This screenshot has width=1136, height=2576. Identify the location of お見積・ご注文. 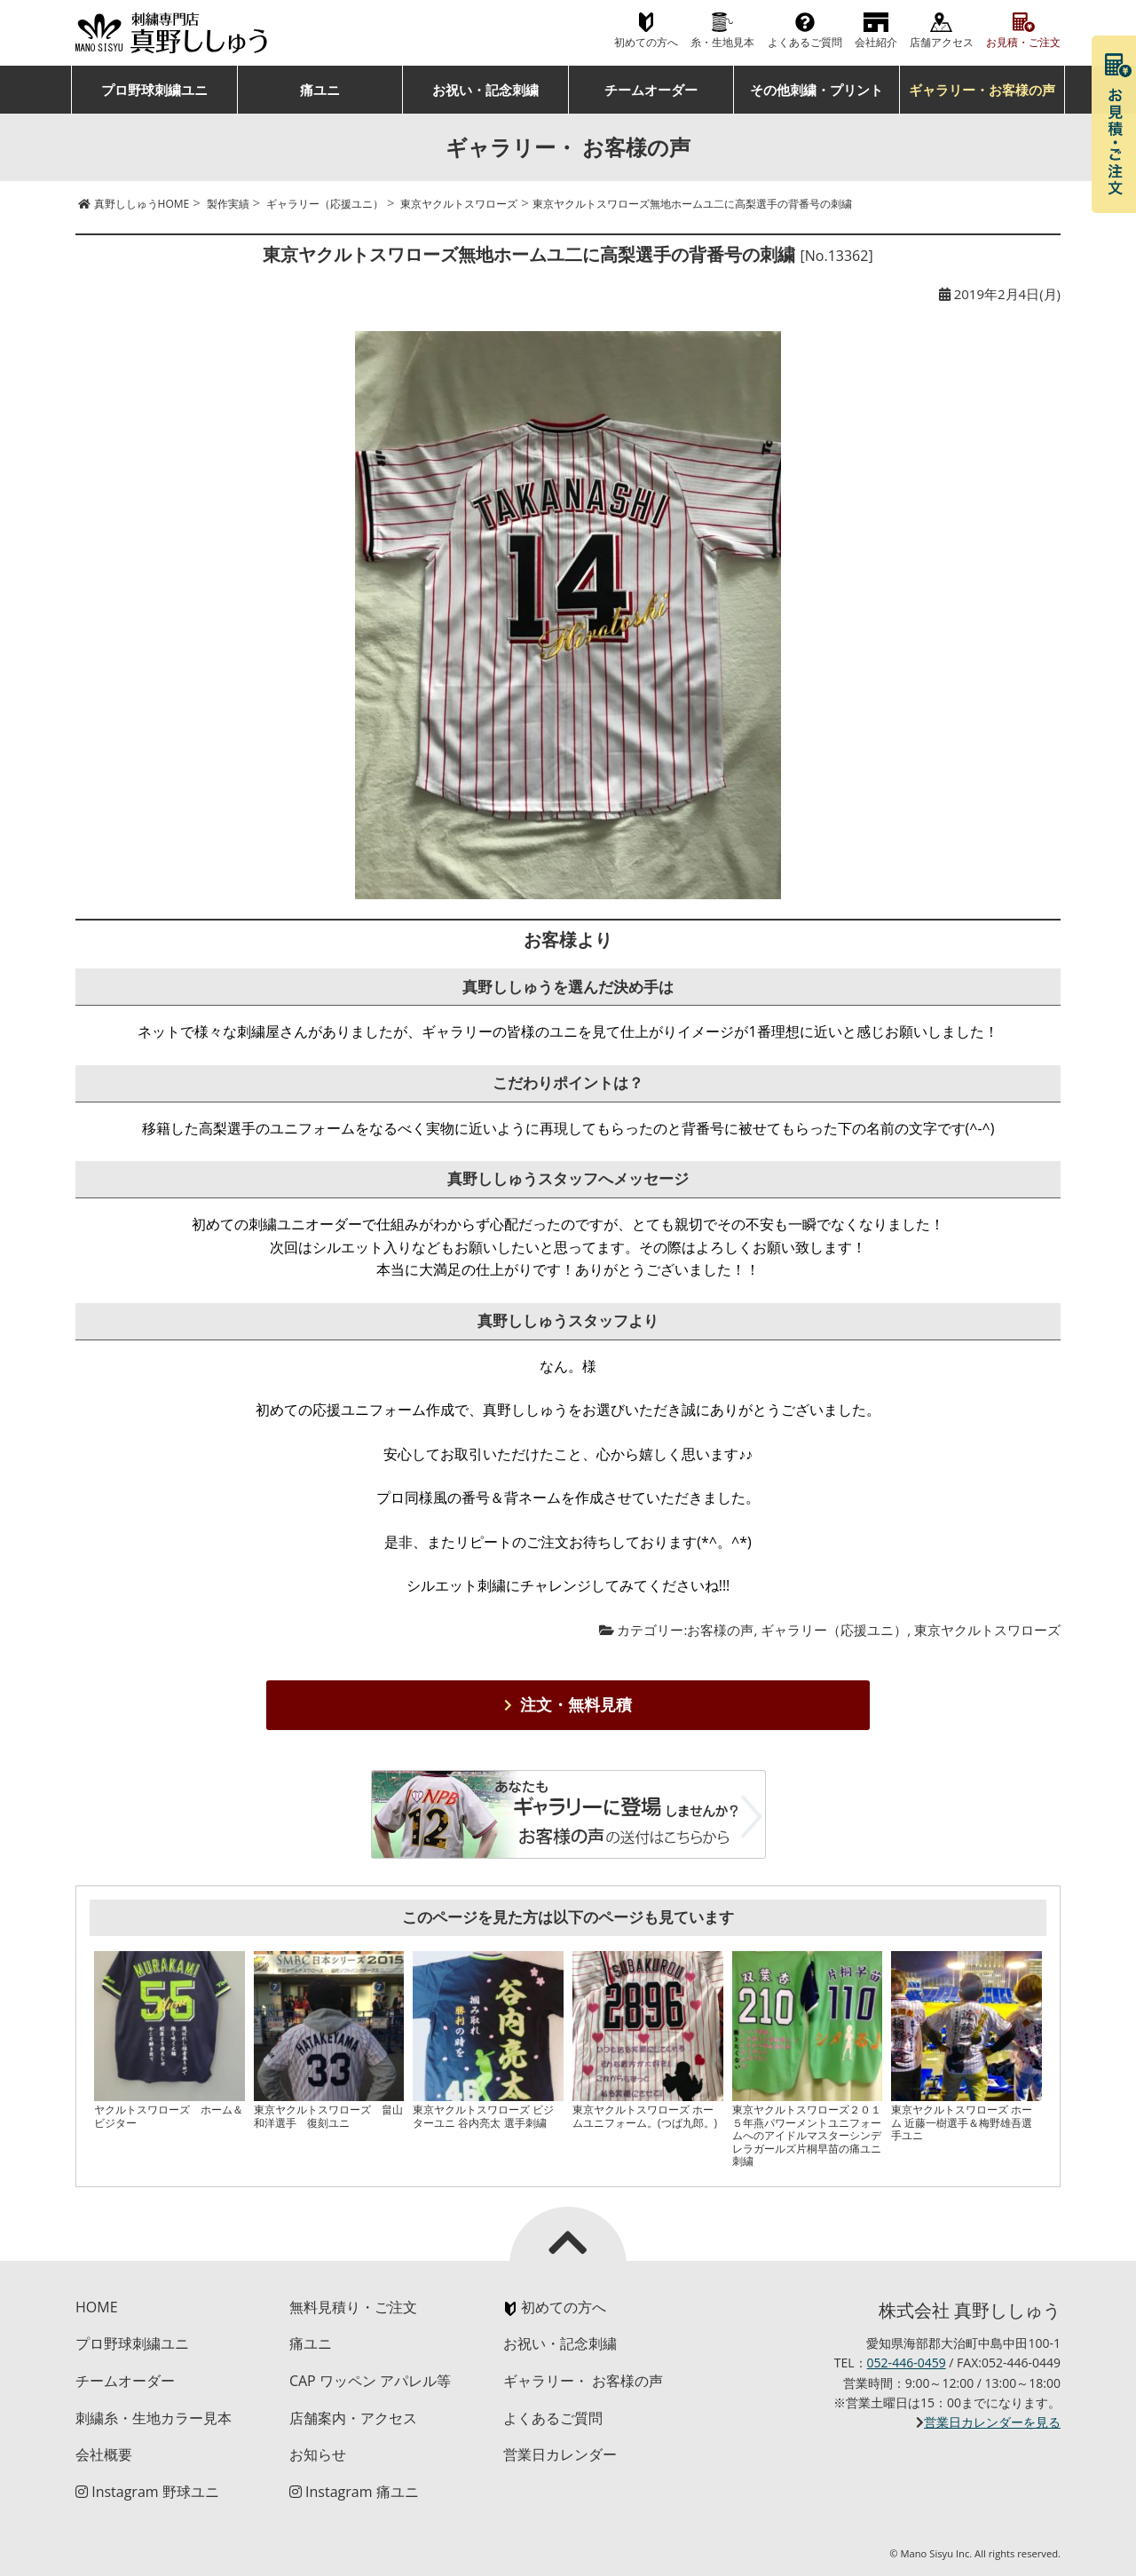
(1023, 42).